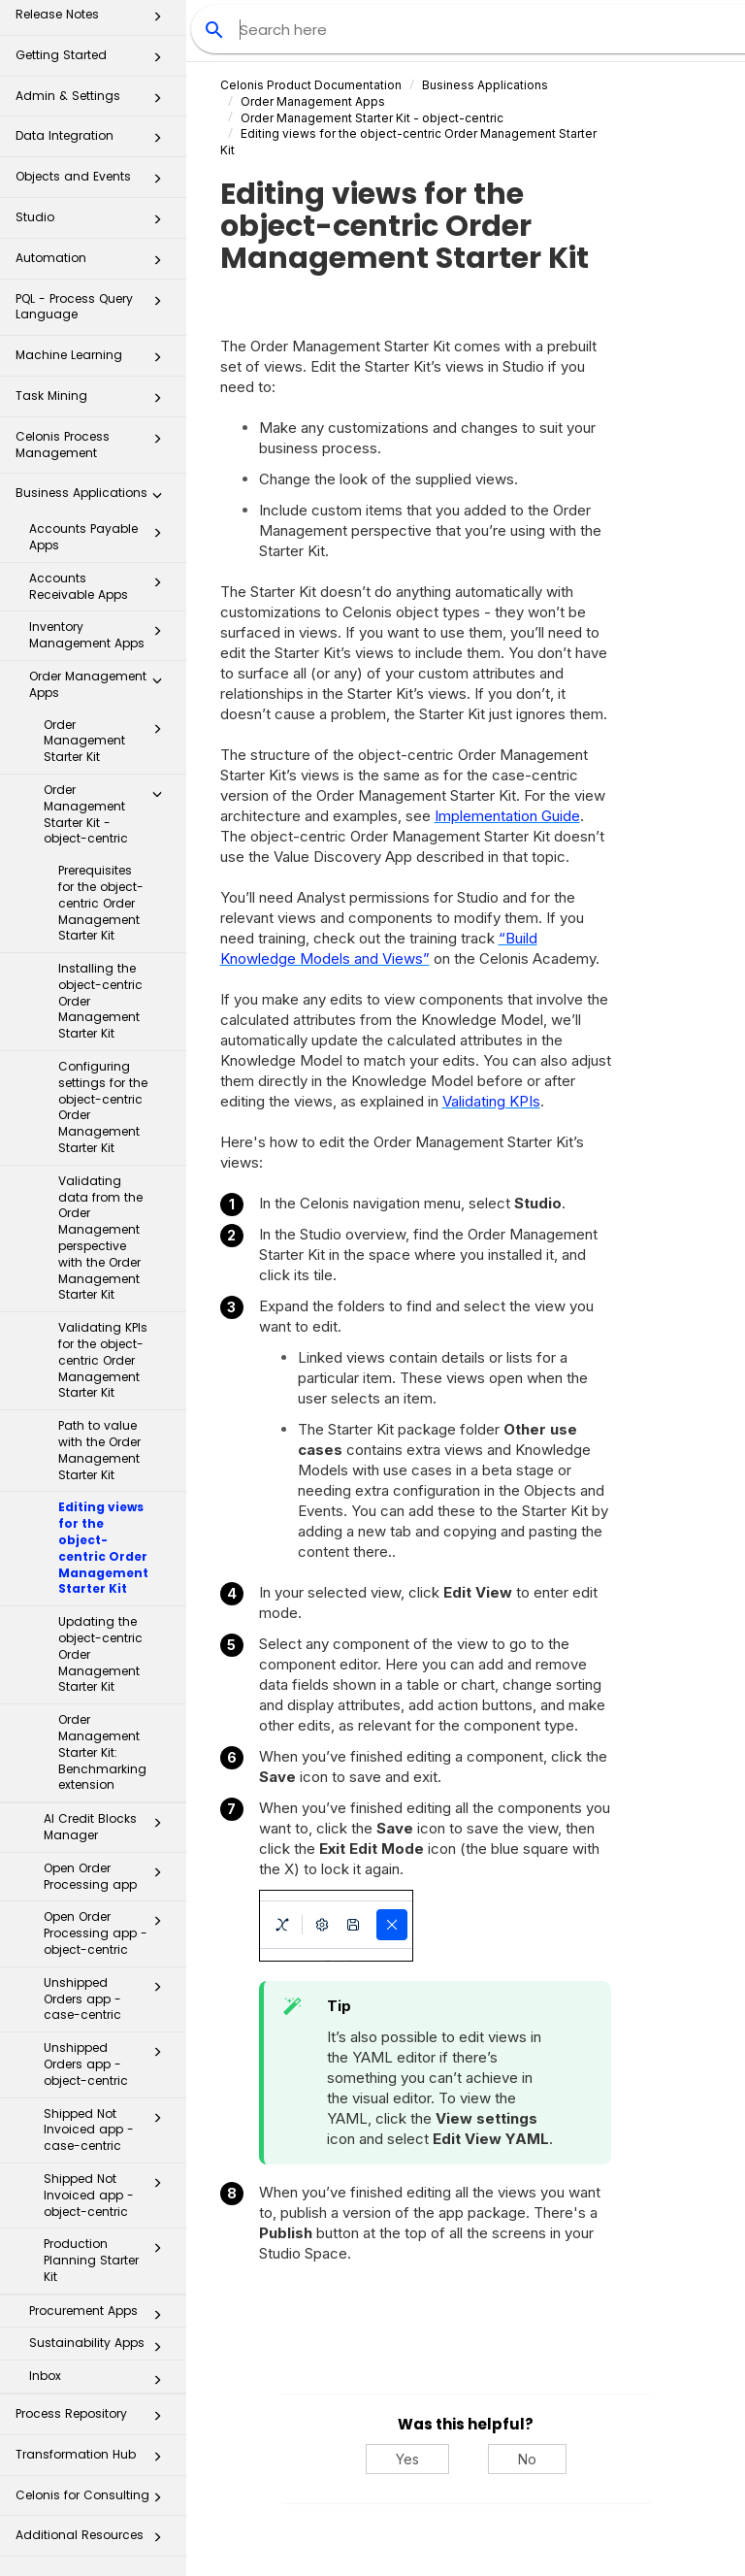 This screenshot has width=745, height=2576. Describe the element at coordinates (108, 741) in the screenshot. I see `Order Management Starter Kit` at that location.